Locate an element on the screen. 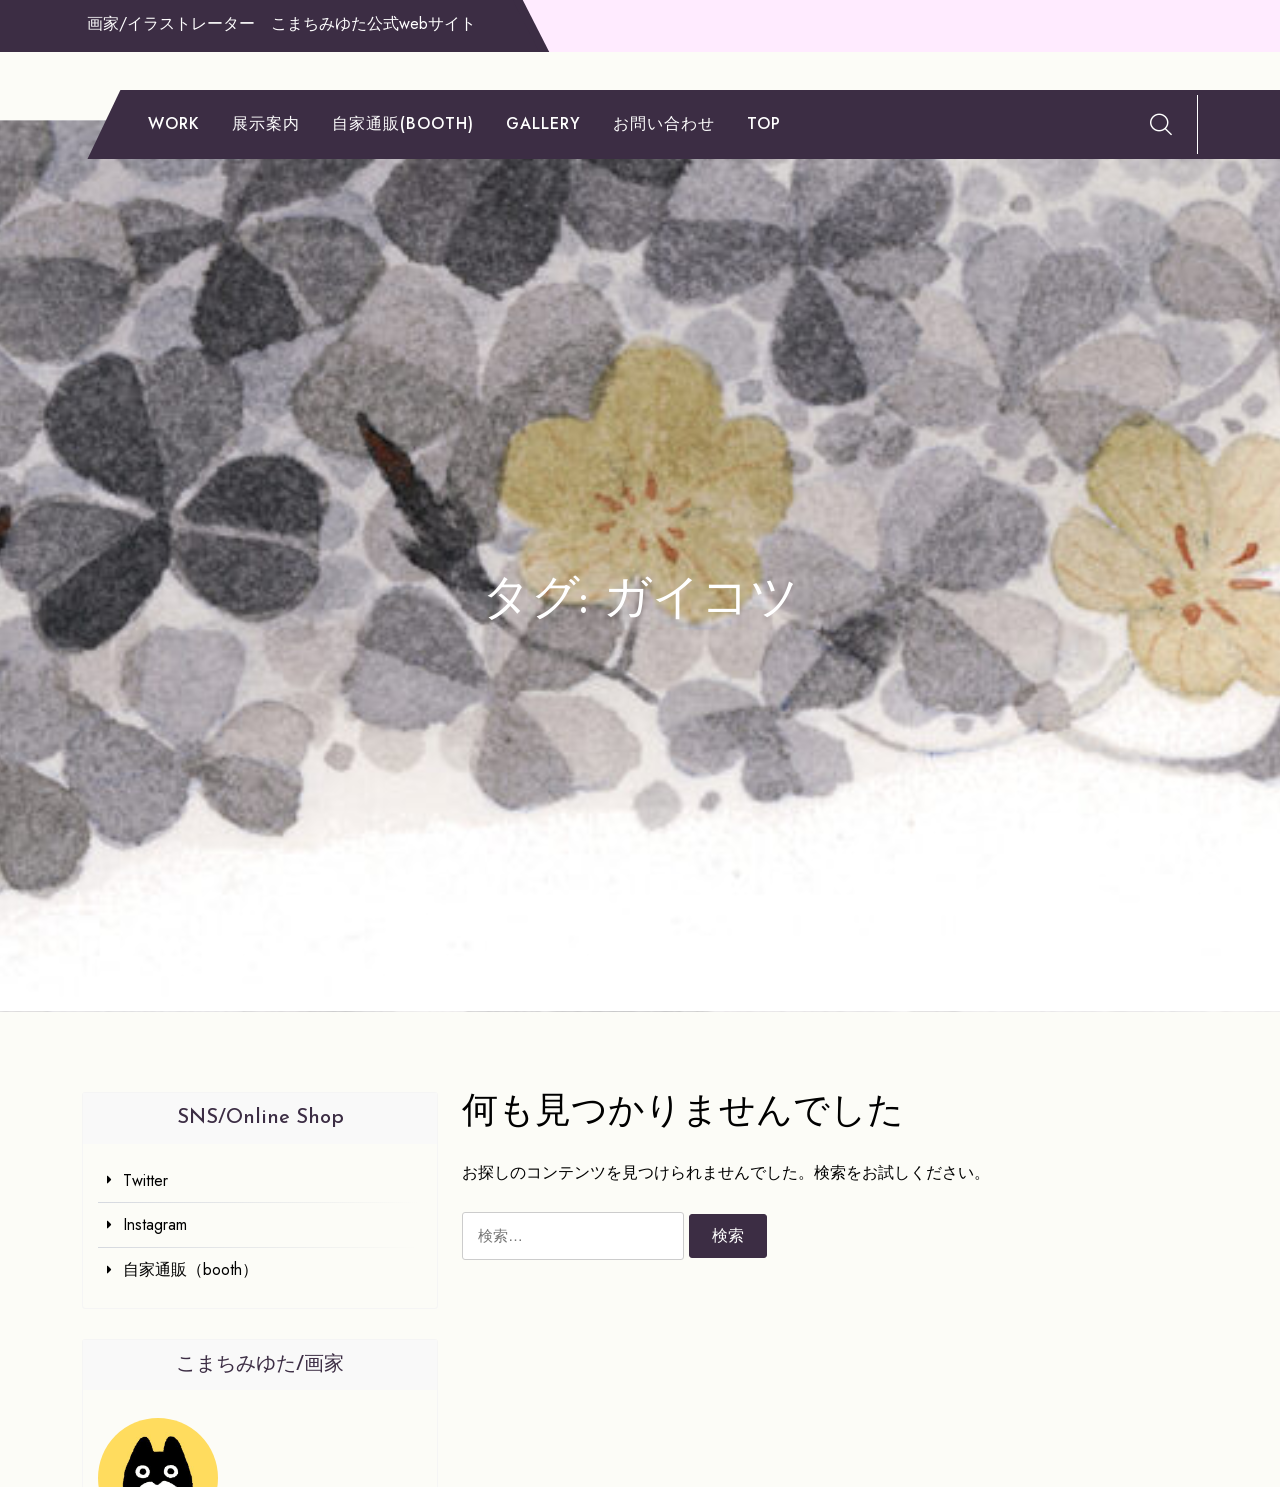  Instagram is located at coordinates (155, 1224).